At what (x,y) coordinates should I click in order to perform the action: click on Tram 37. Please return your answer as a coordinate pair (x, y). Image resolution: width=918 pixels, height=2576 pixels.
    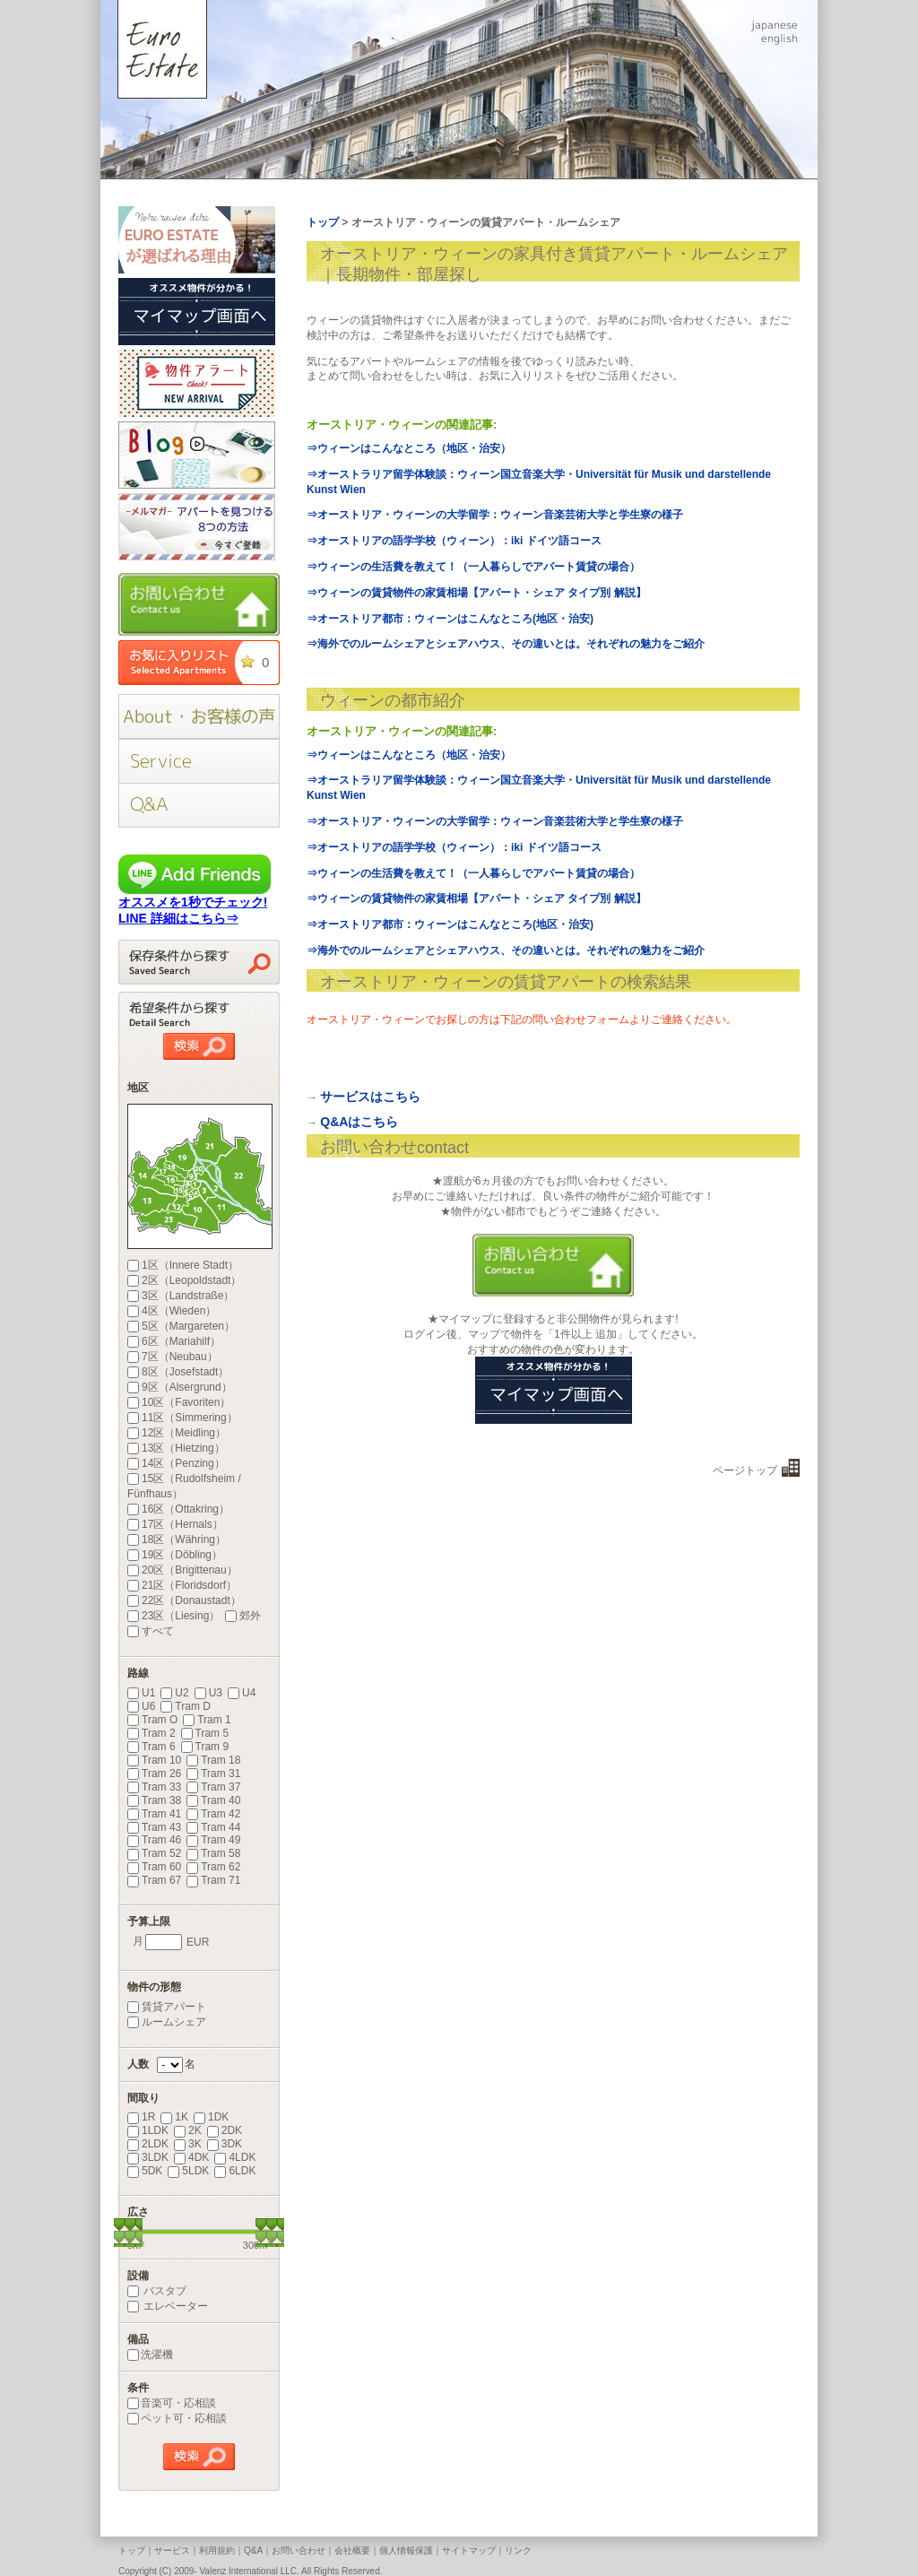
    Looking at the image, I should click on (213, 1787).